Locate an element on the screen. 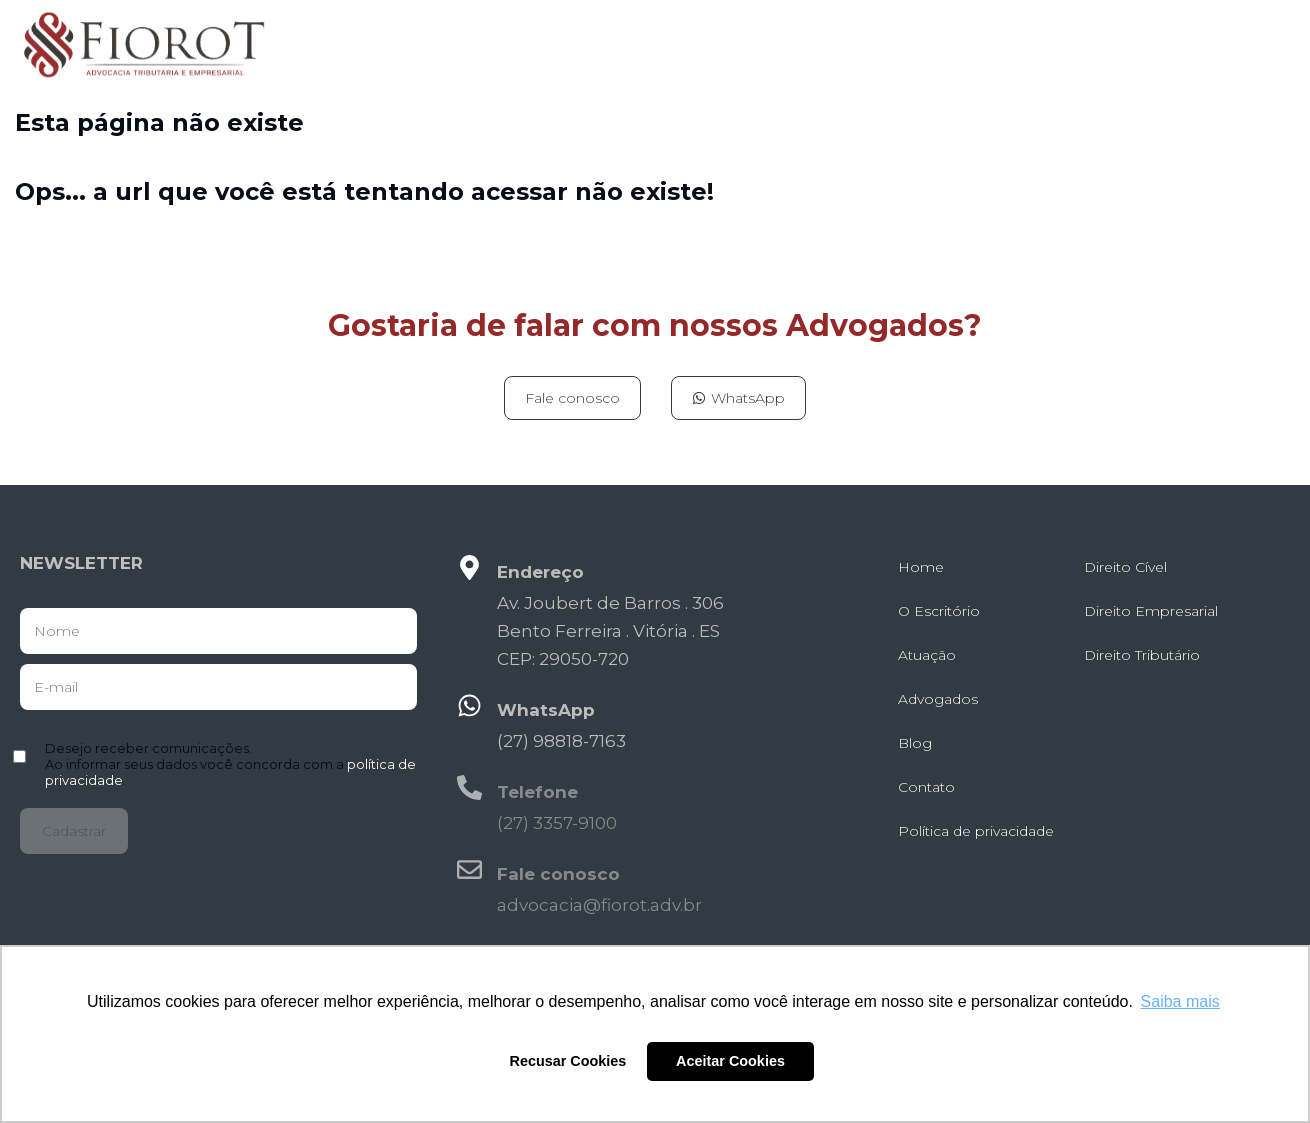  [WhatsApp] is located at coordinates (469, 705).